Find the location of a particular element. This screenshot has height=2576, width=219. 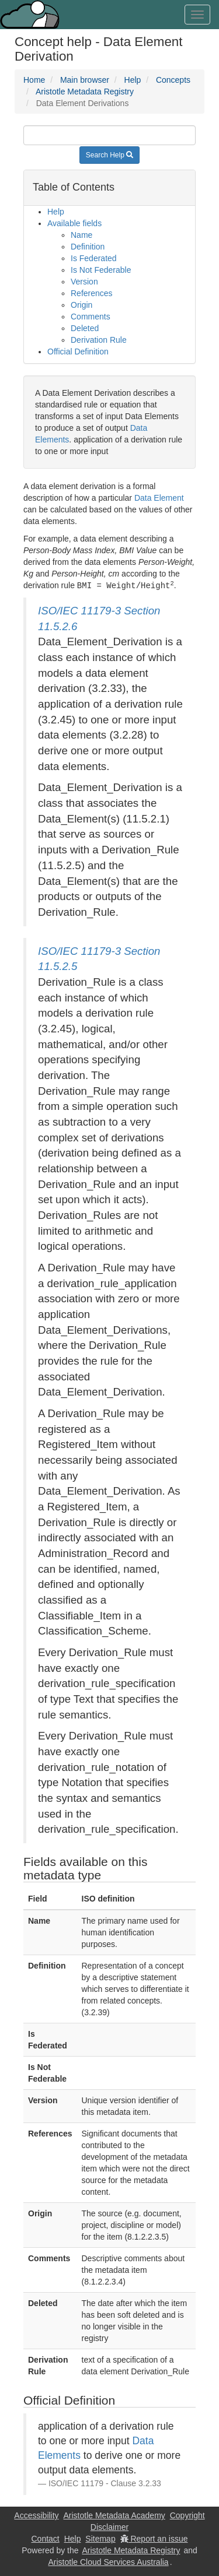

Is Not Federable is located at coordinates (101, 270).